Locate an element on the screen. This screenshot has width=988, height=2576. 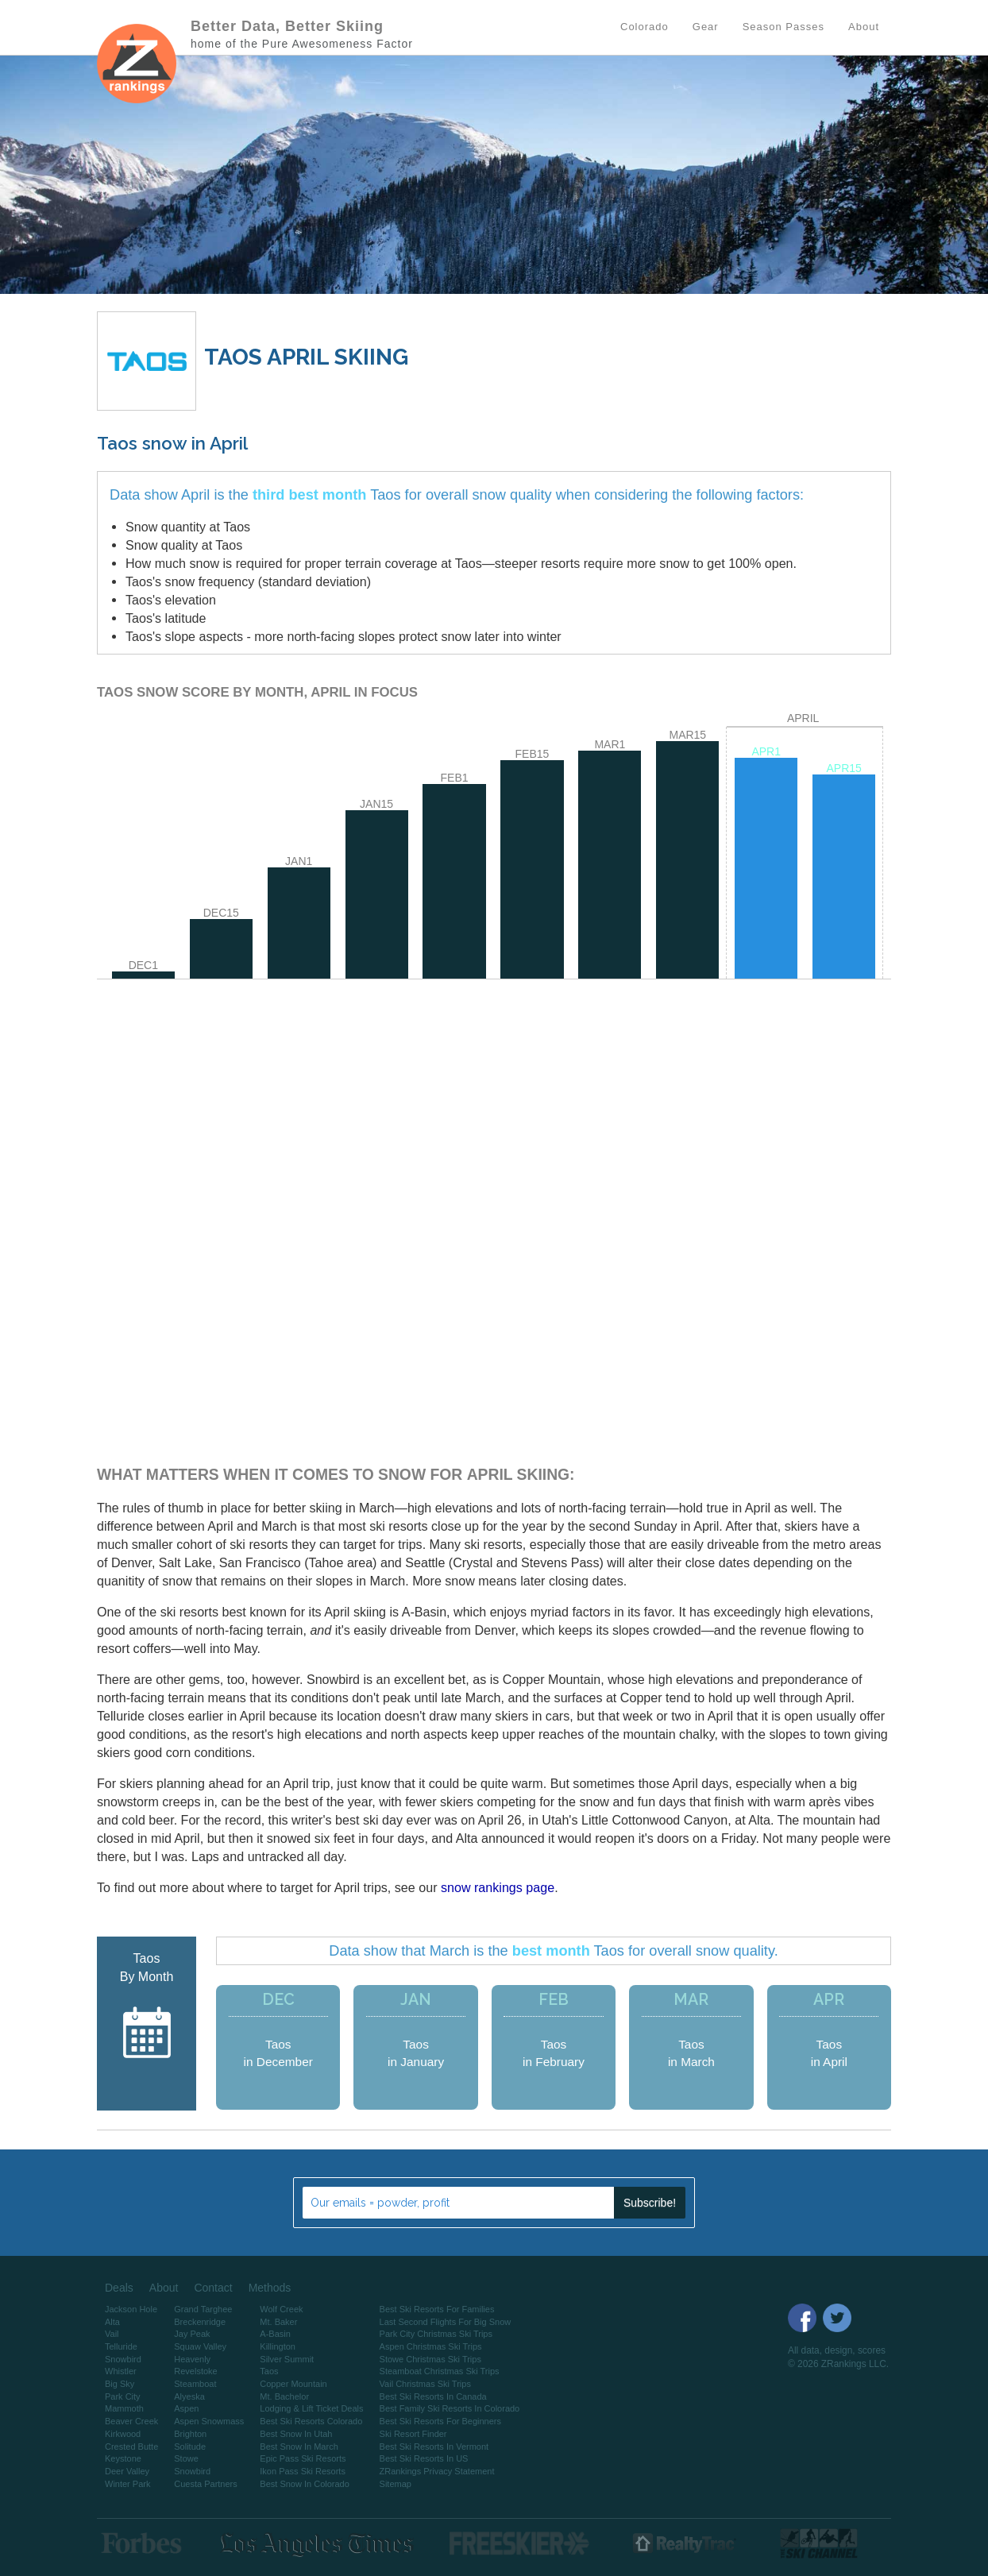
Snowbird is located at coordinates (123, 2359).